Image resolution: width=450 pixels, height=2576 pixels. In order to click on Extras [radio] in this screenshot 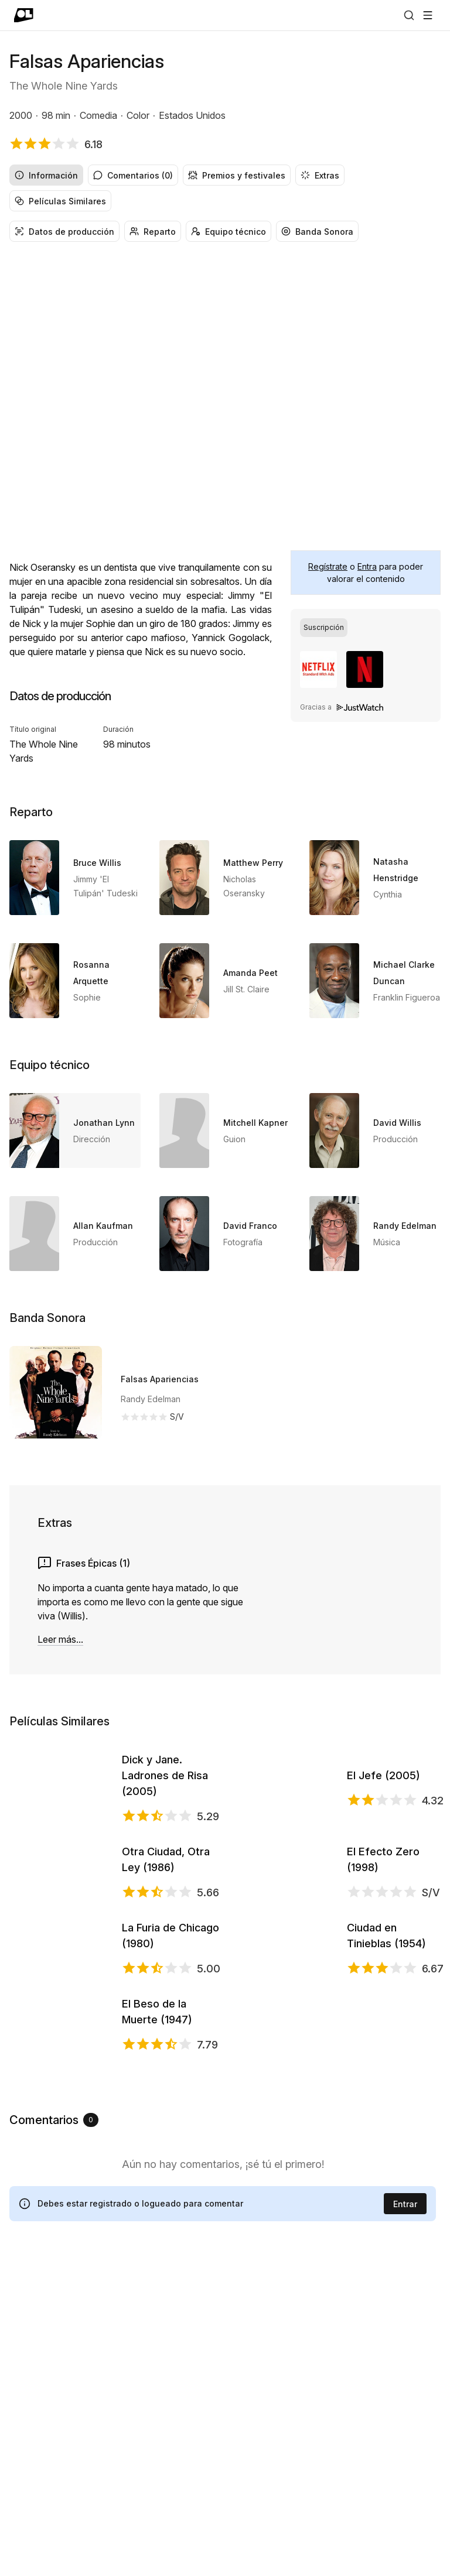, I will do `click(320, 175)`.